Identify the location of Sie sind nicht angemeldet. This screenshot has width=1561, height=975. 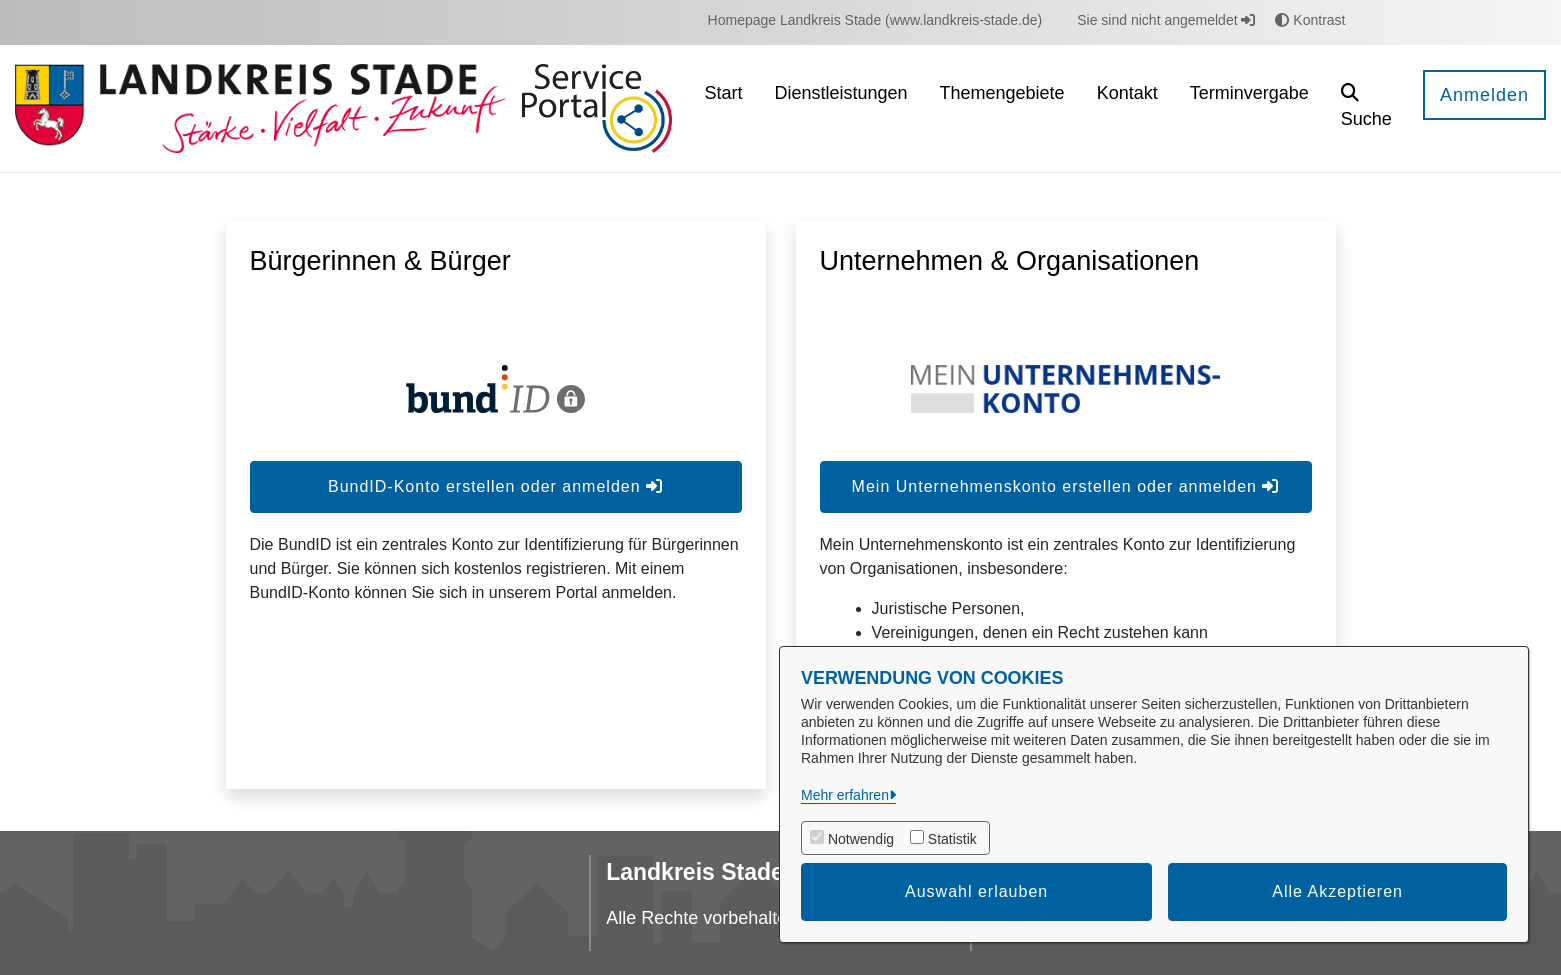
(1166, 20).